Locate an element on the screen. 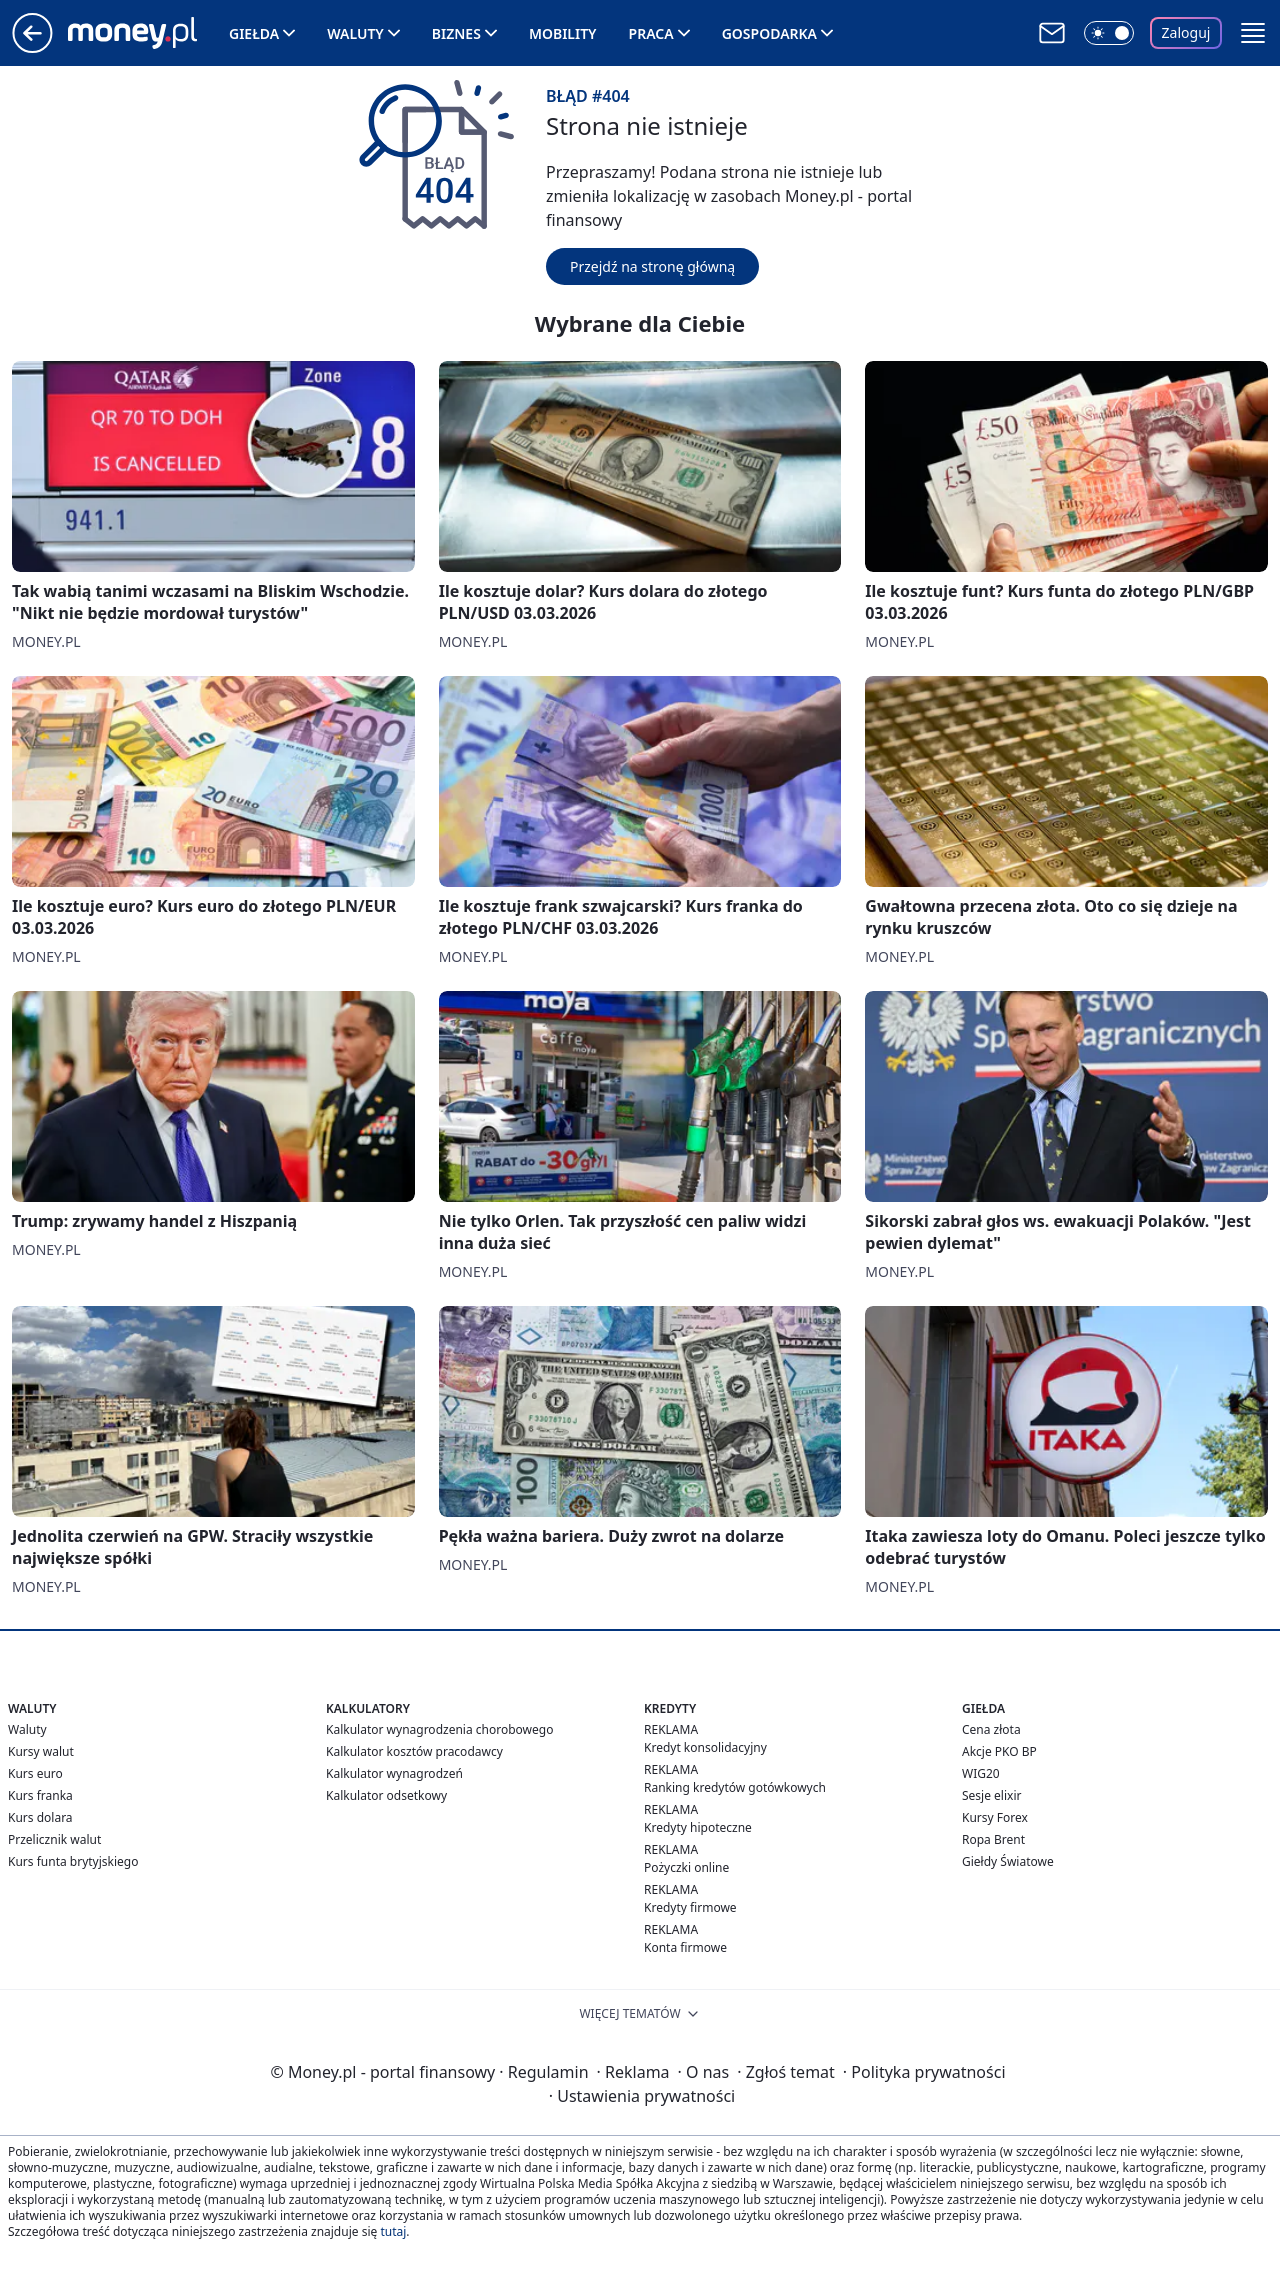 This screenshot has height=2272, width=1280. Akcje PKO BP is located at coordinates (999, 1751).